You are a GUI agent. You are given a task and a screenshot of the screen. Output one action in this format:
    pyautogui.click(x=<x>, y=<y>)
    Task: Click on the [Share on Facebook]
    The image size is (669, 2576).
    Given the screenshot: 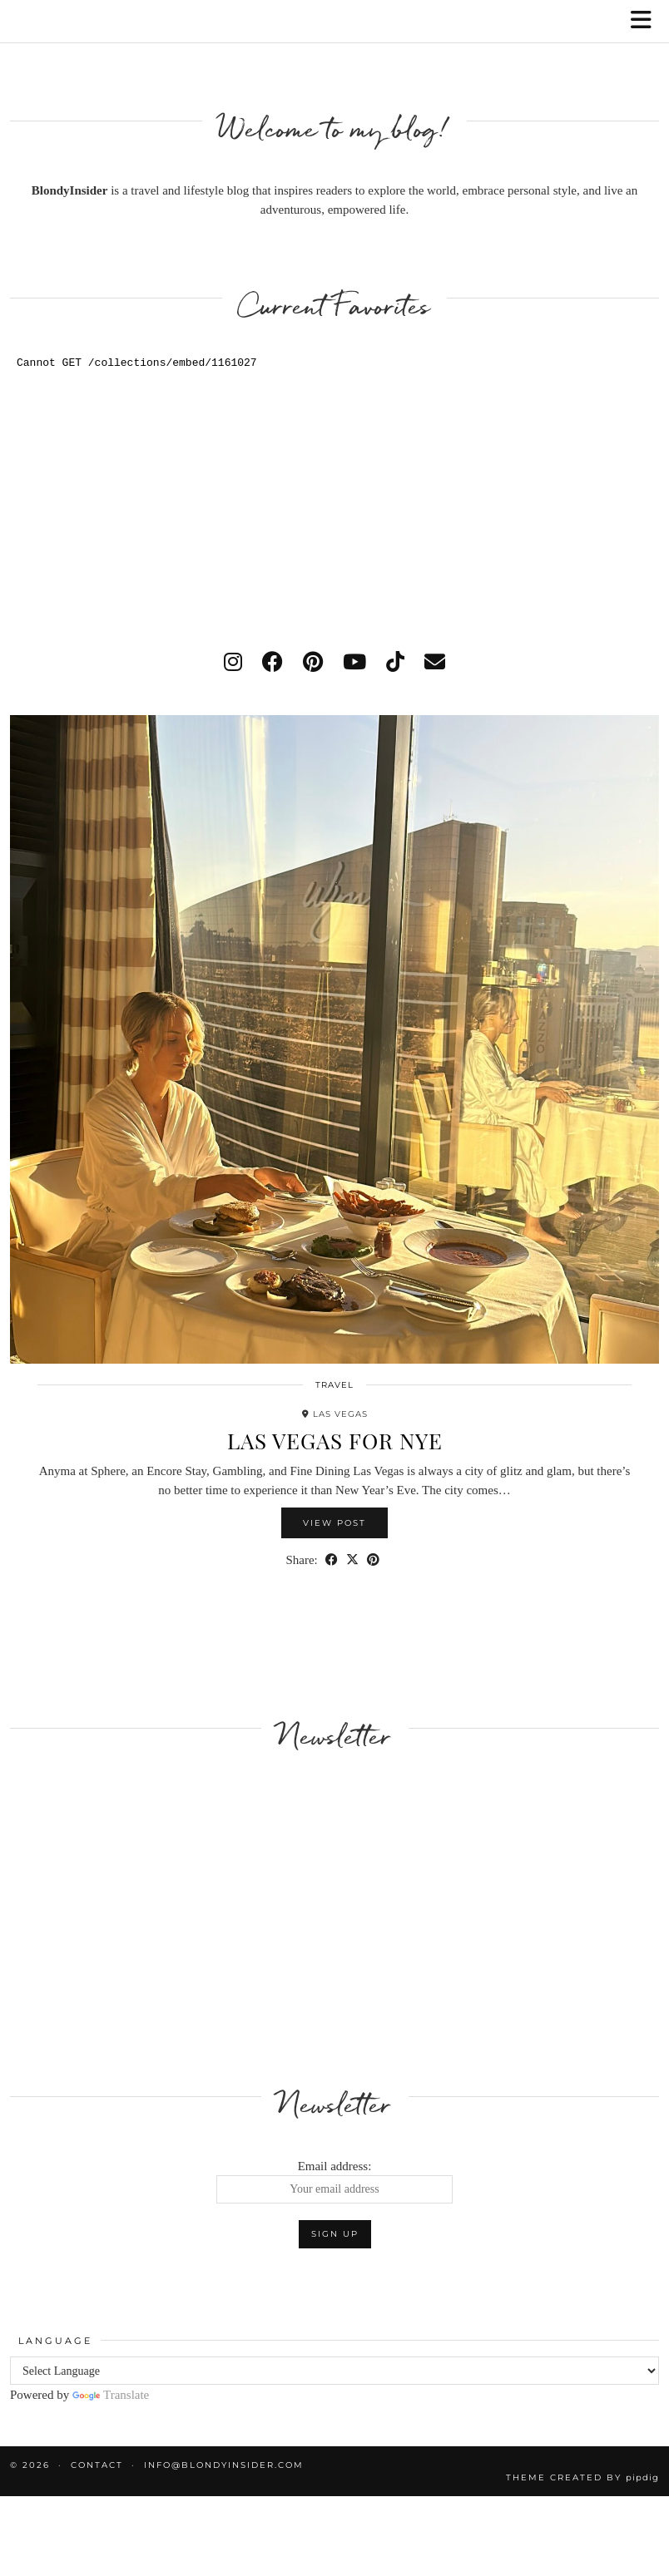 What is the action you would take?
    pyautogui.click(x=331, y=1560)
    